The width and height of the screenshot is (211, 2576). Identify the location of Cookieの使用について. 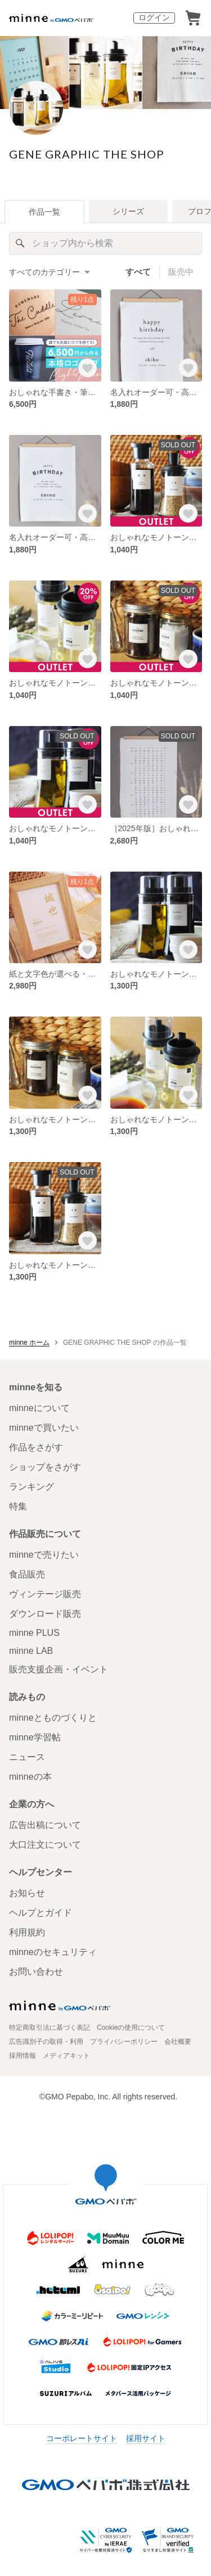
(131, 2027).